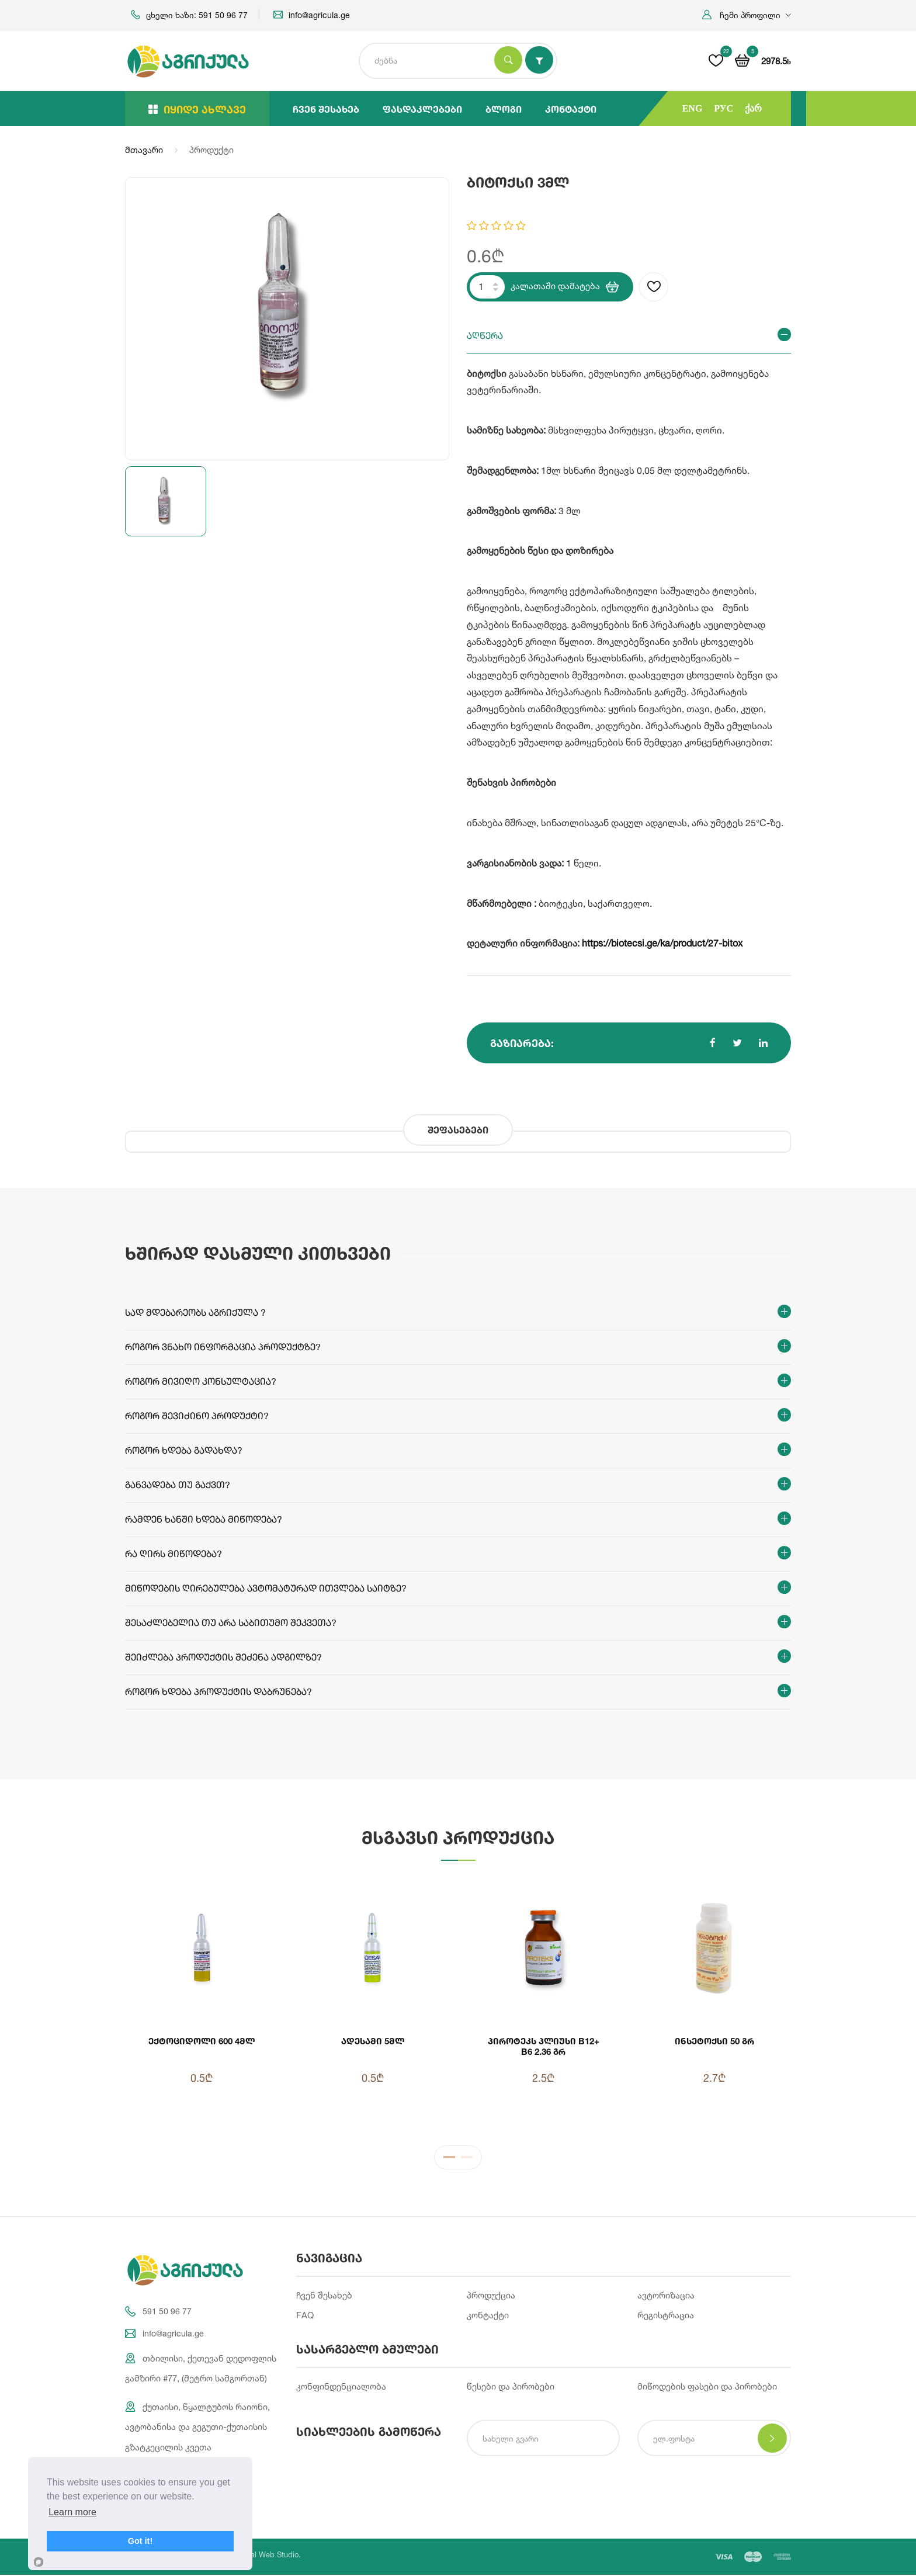  I want to click on ექტოციდოლი 600 4მლ, so click(201, 2041).